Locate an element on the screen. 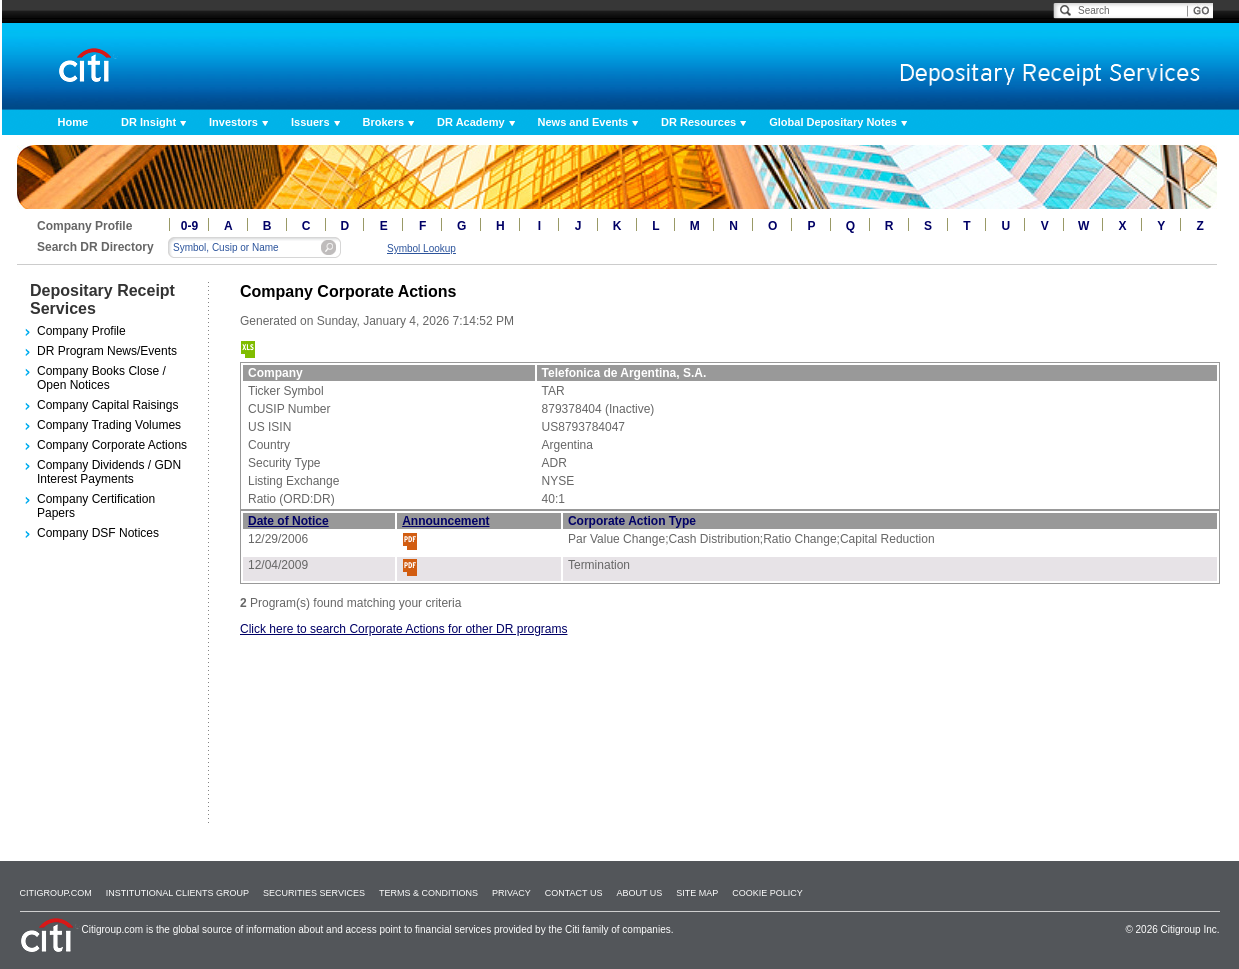  Symbol Lookup is located at coordinates (421, 248).